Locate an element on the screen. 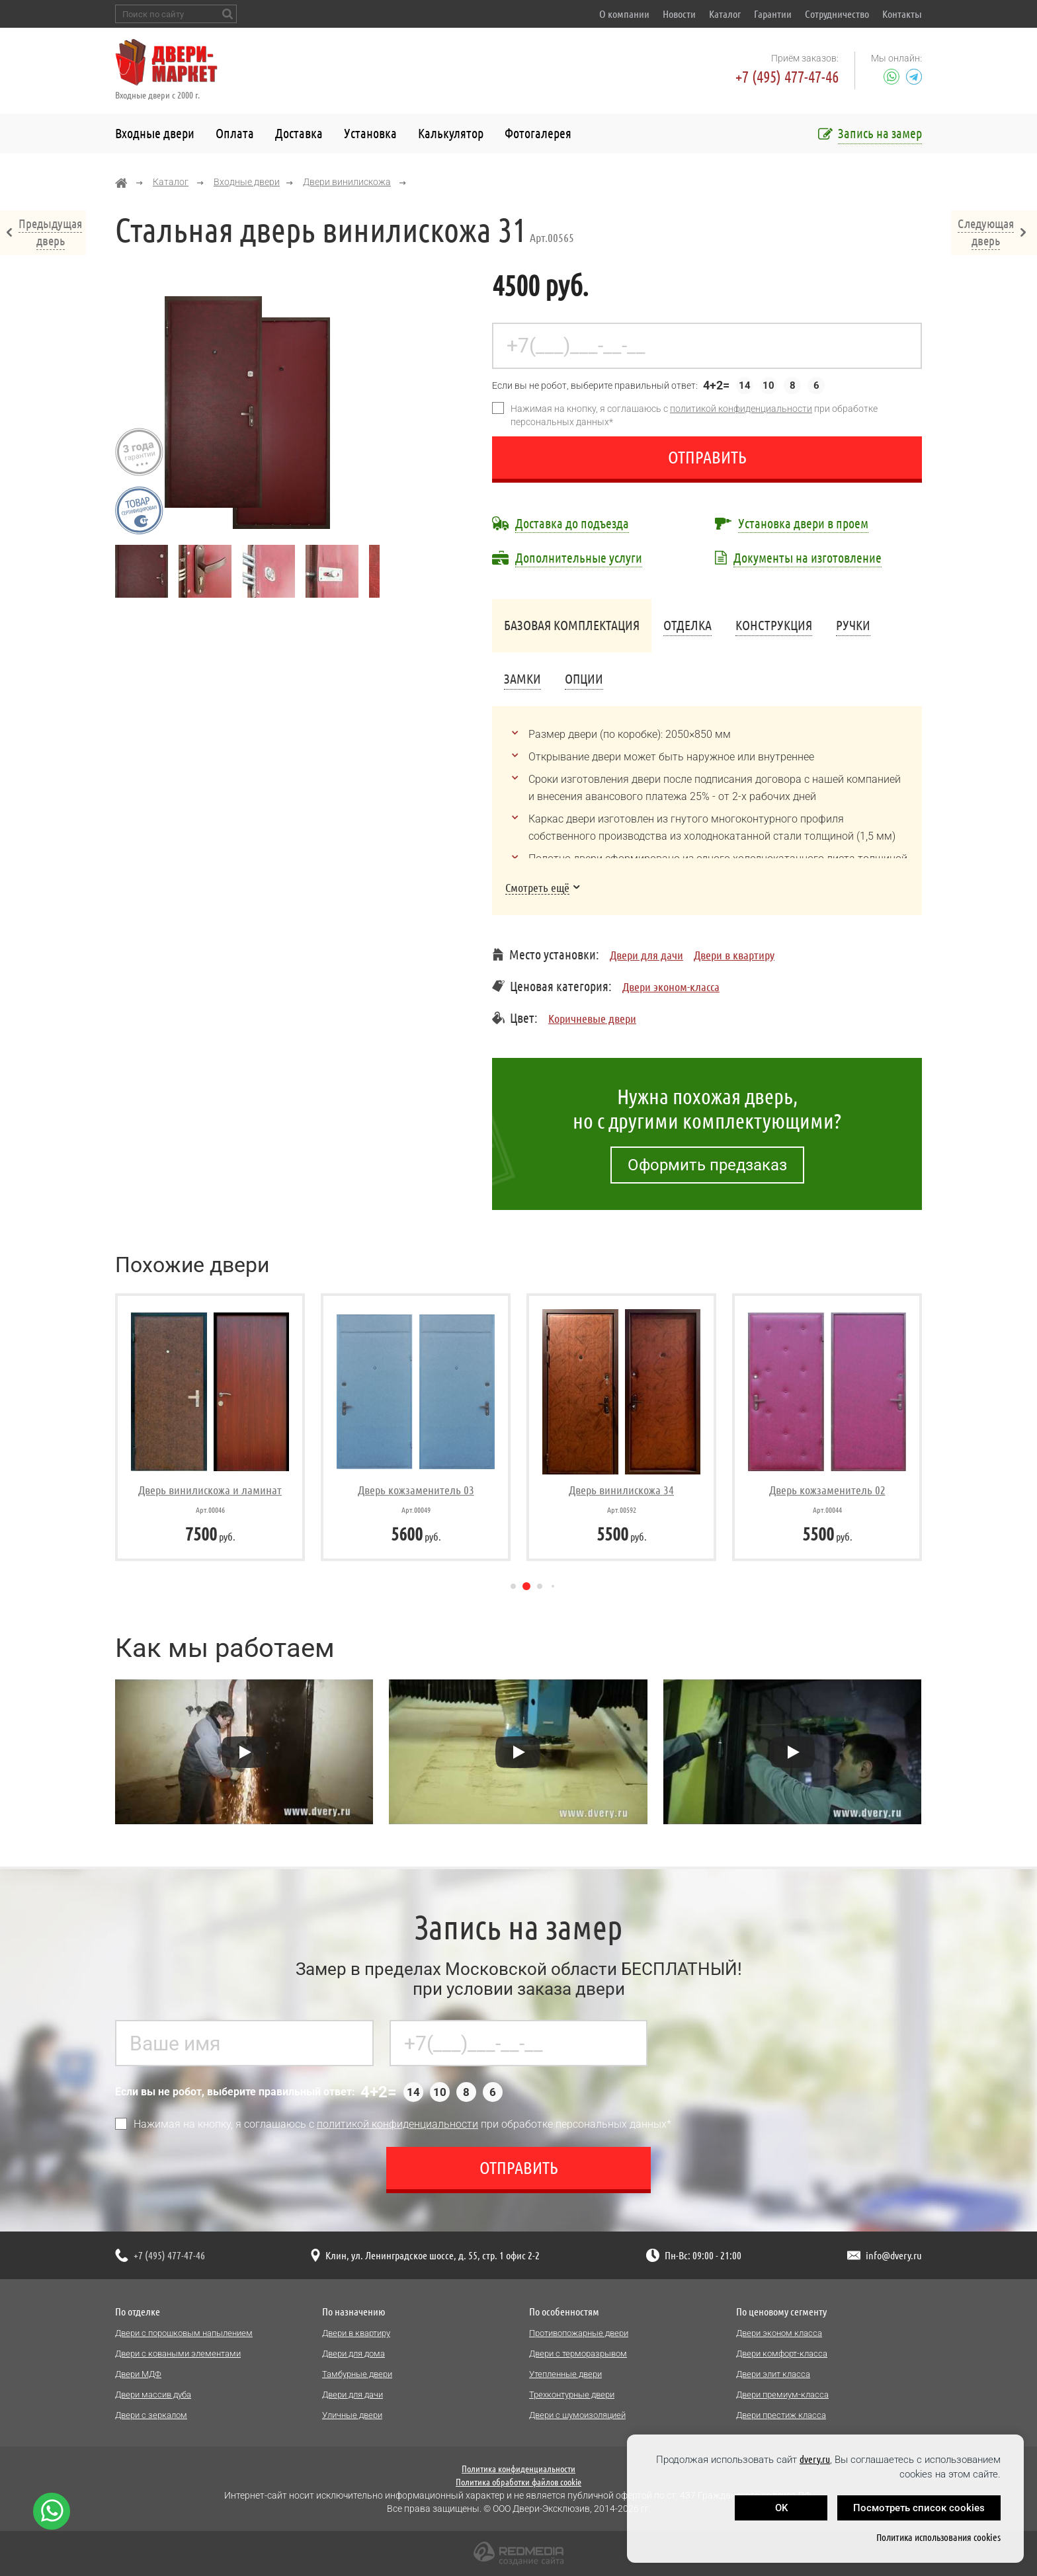 The image size is (1037, 2576). Гарантии is located at coordinates (773, 14).